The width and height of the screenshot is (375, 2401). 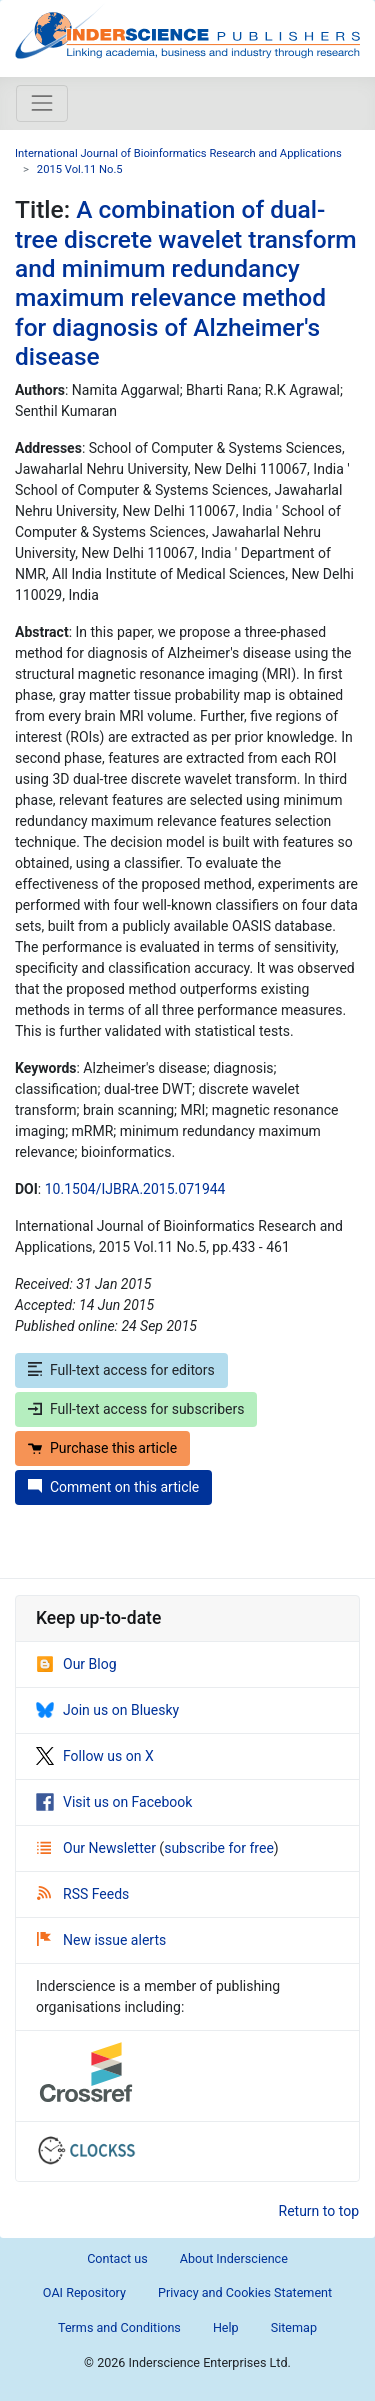 What do you see at coordinates (121, 1370) in the screenshot?
I see `Full-text access for editors` at bounding box center [121, 1370].